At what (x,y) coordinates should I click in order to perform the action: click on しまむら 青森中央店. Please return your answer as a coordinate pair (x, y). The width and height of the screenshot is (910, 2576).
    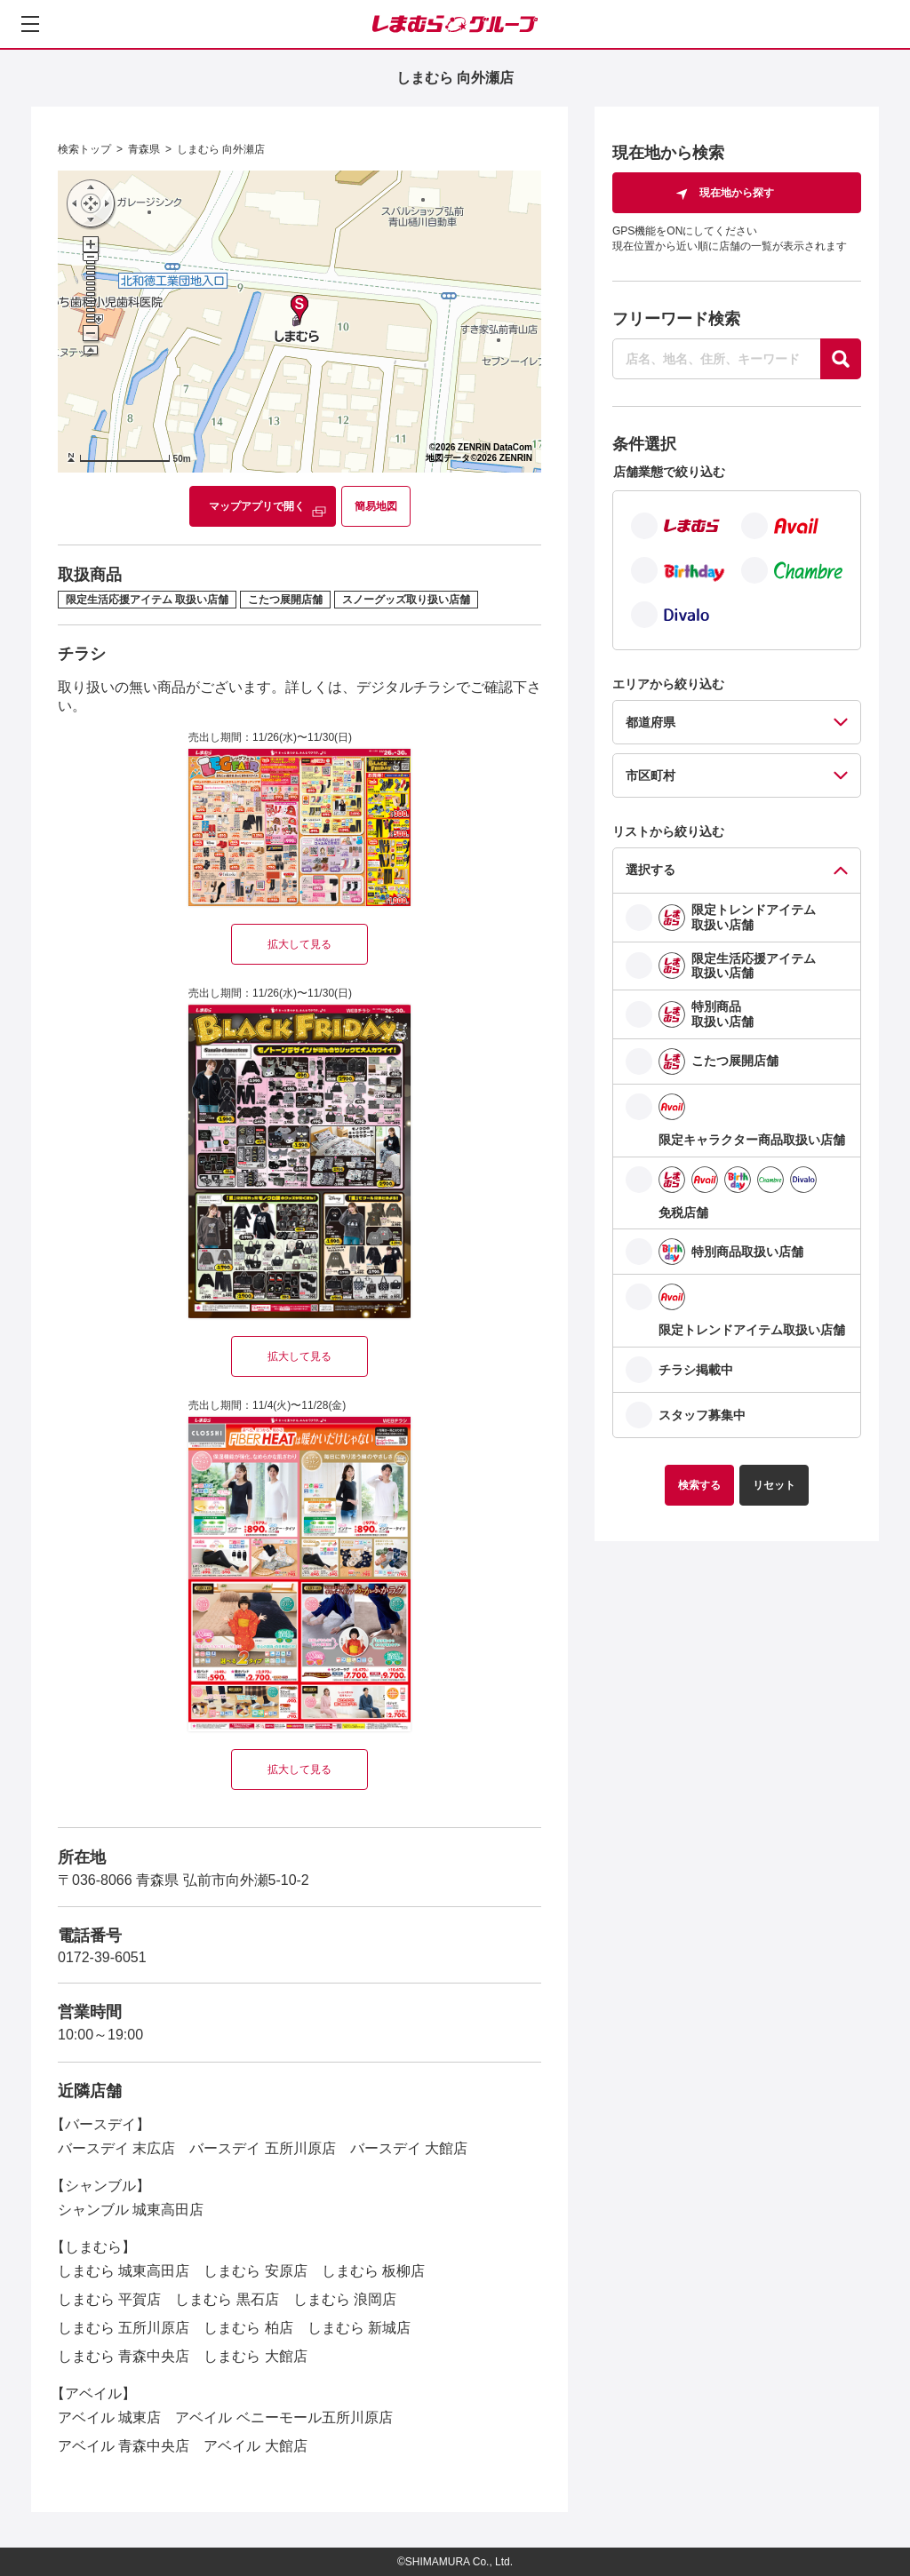
    Looking at the image, I should click on (123, 2356).